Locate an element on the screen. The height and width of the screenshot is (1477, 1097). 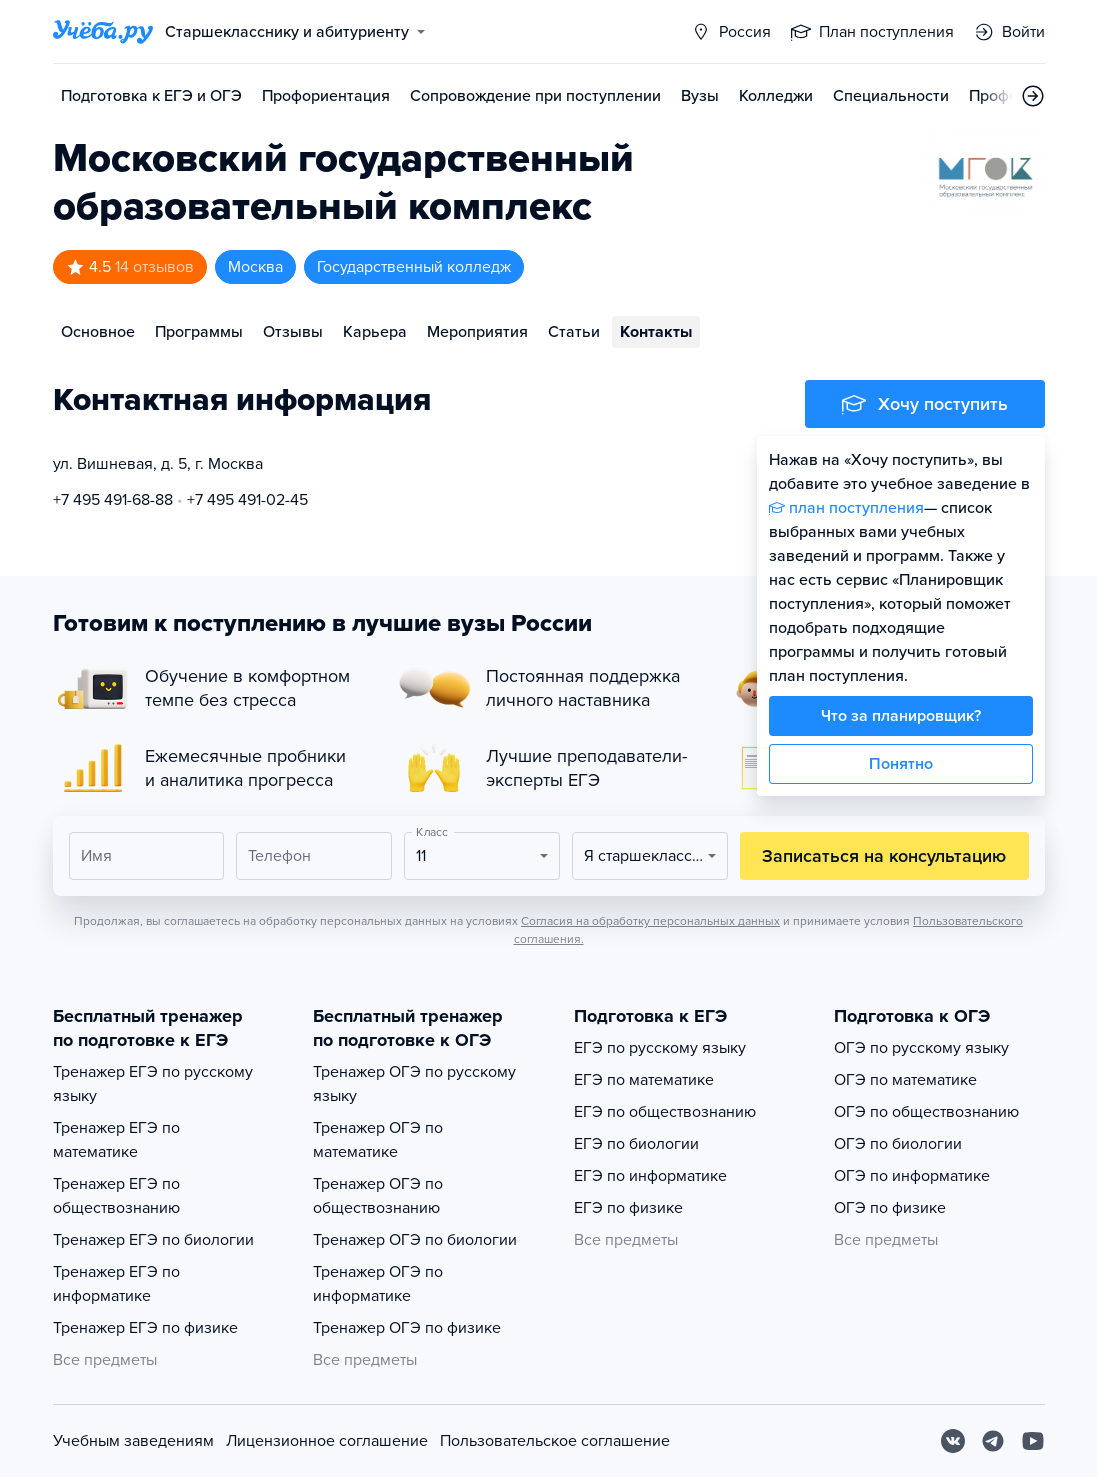
Тренажер ЕГЭ по информатике is located at coordinates (116, 1284).